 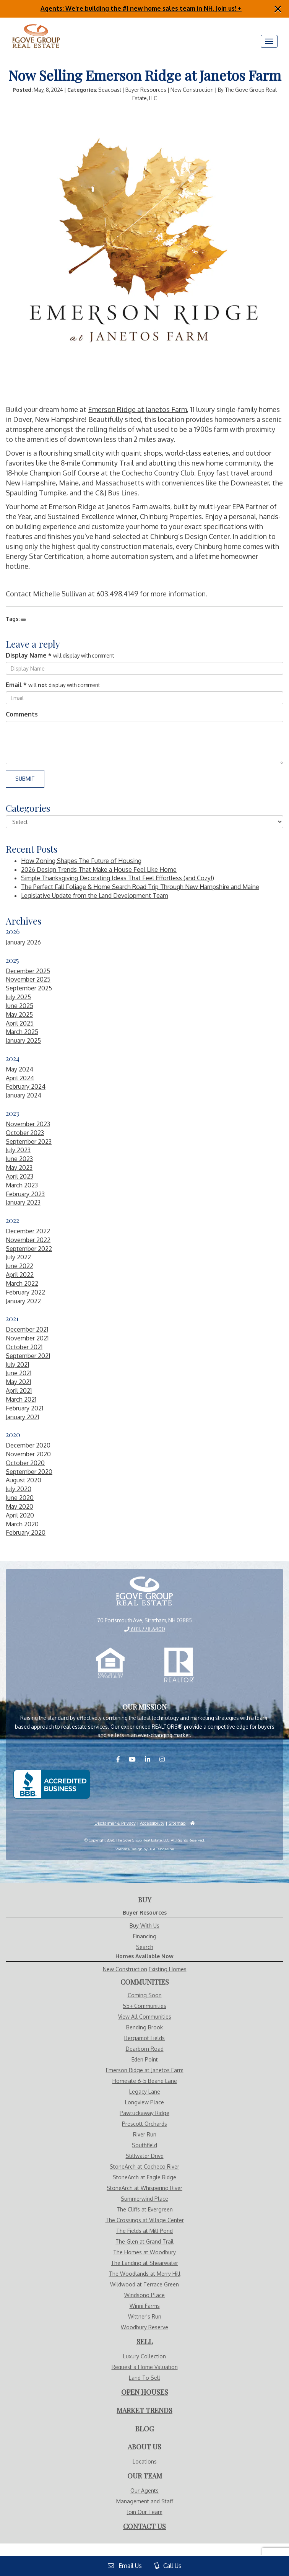 I want to click on Our Agents [Visit Our Agents Page], so click(x=144, y=2490).